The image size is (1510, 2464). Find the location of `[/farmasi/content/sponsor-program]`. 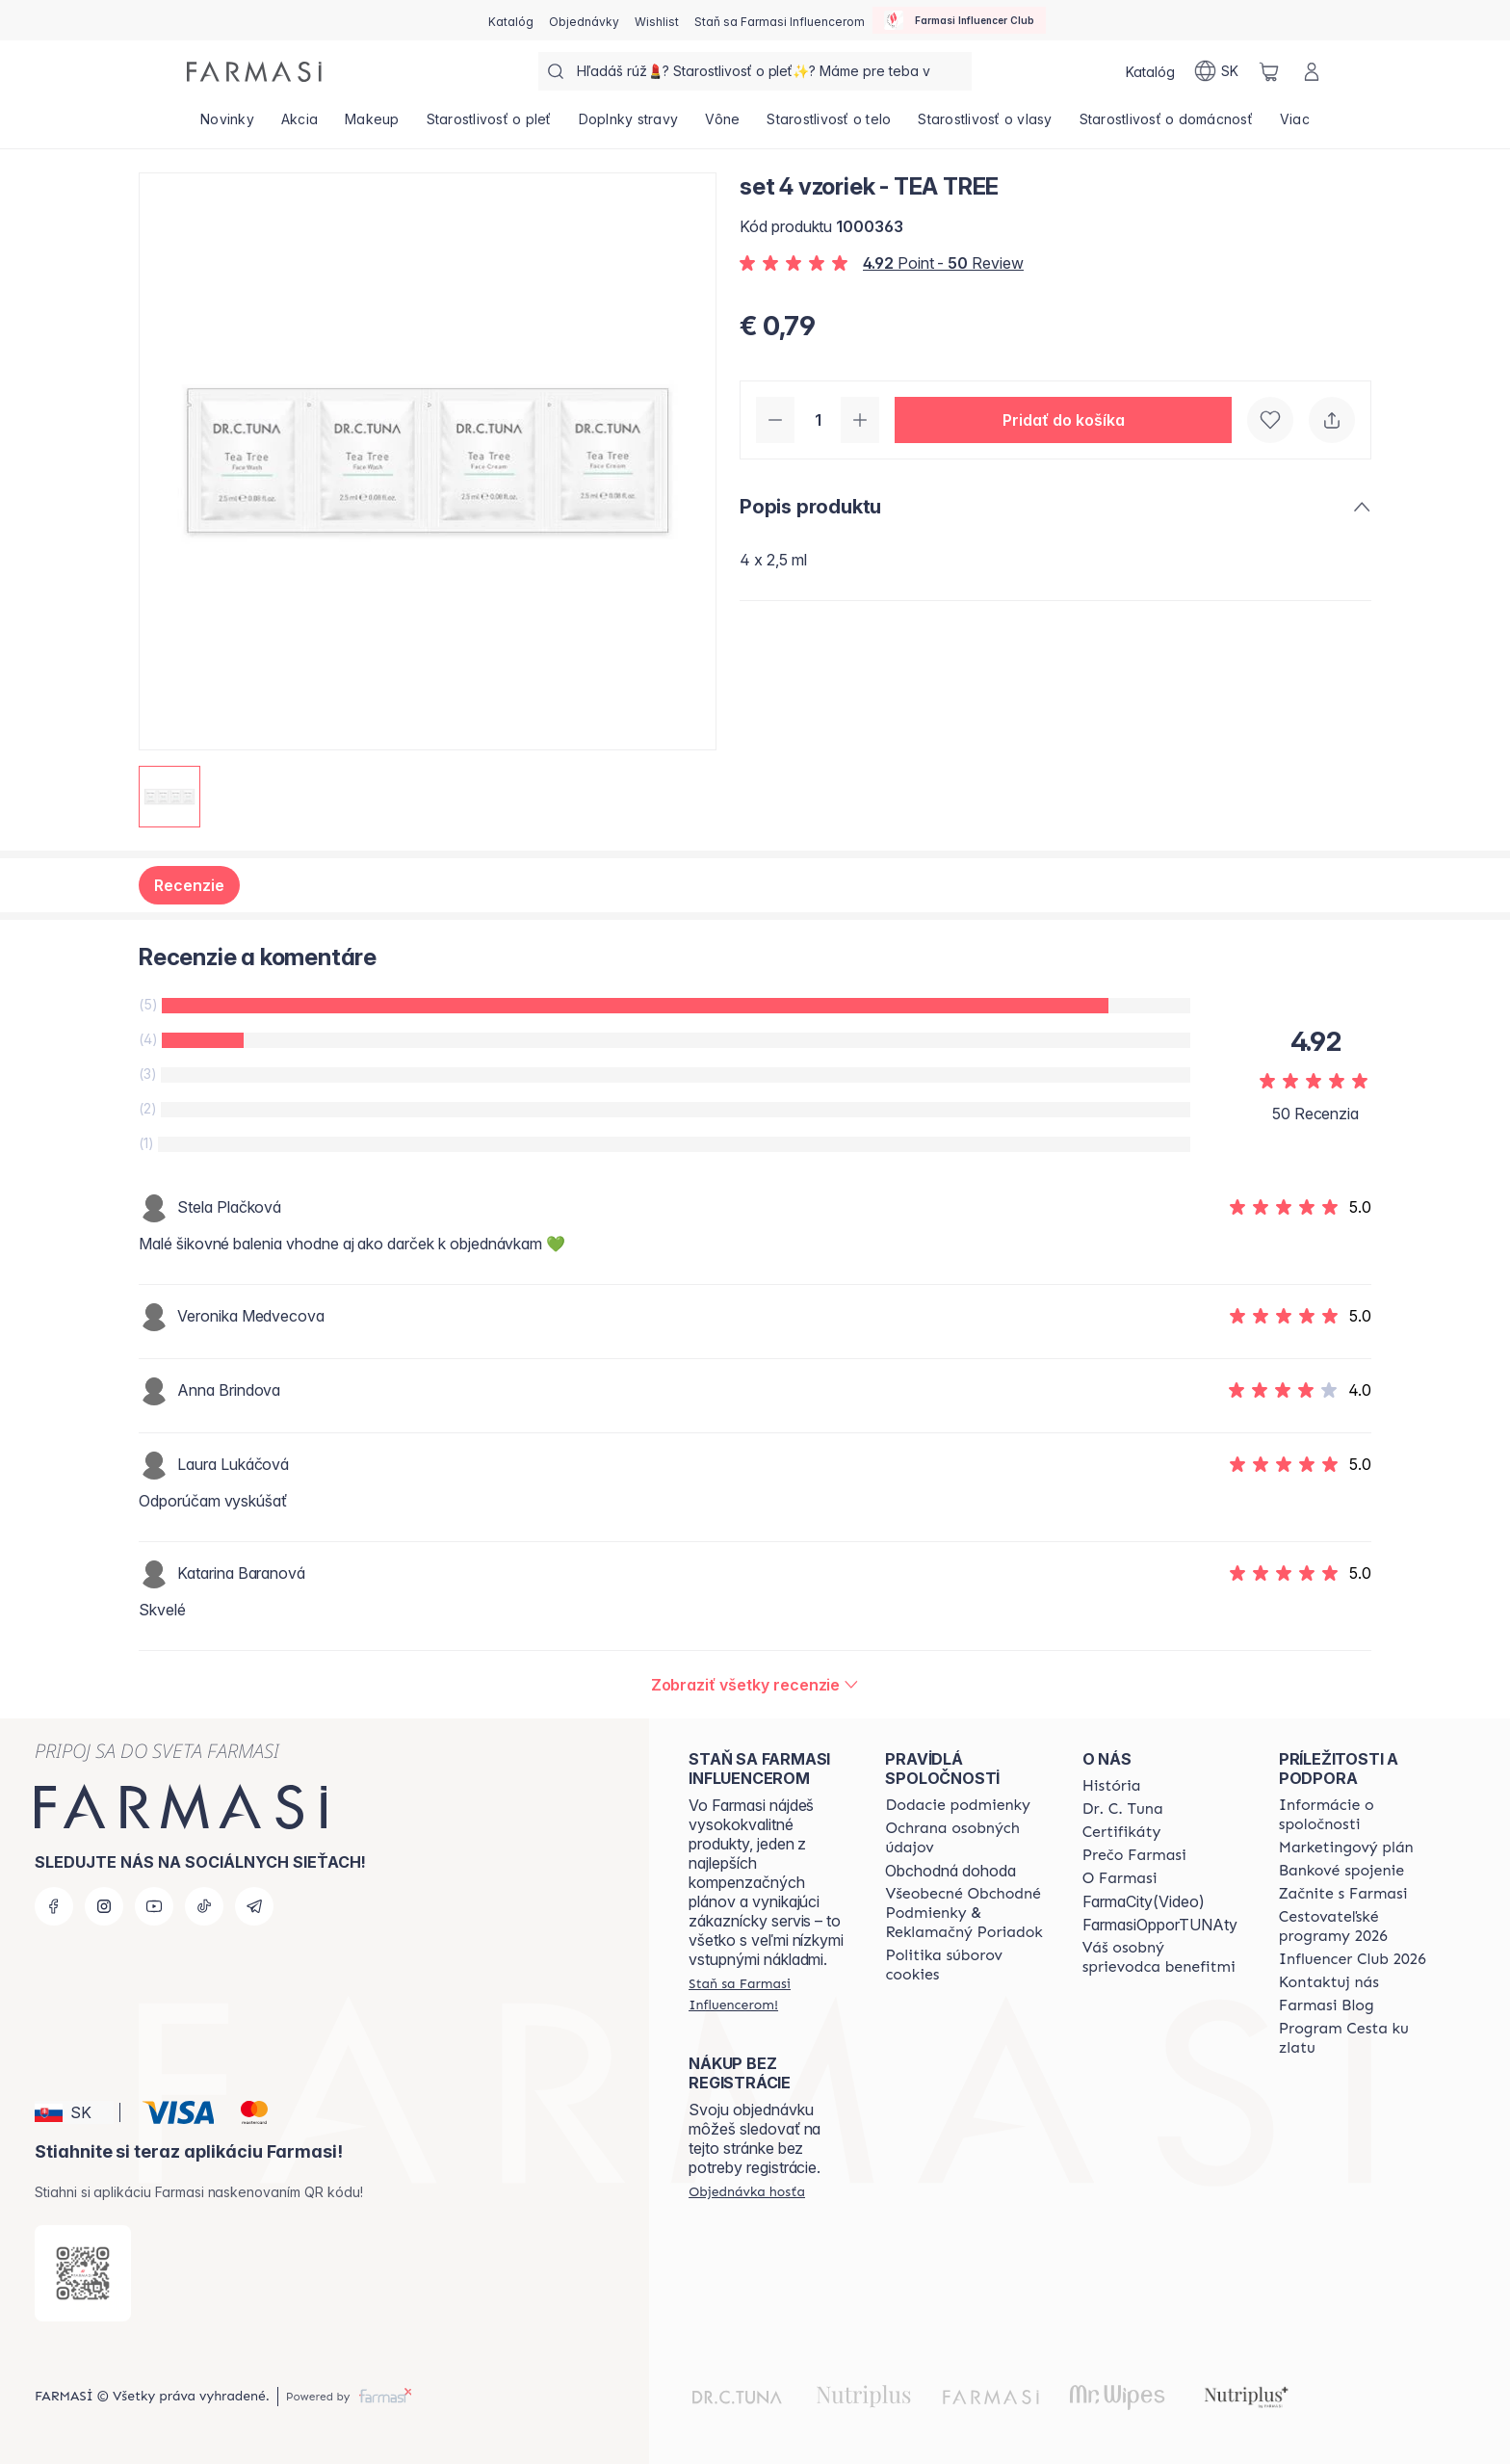

[/farmasi/content/sponsor-program] is located at coordinates (1360, 2038).